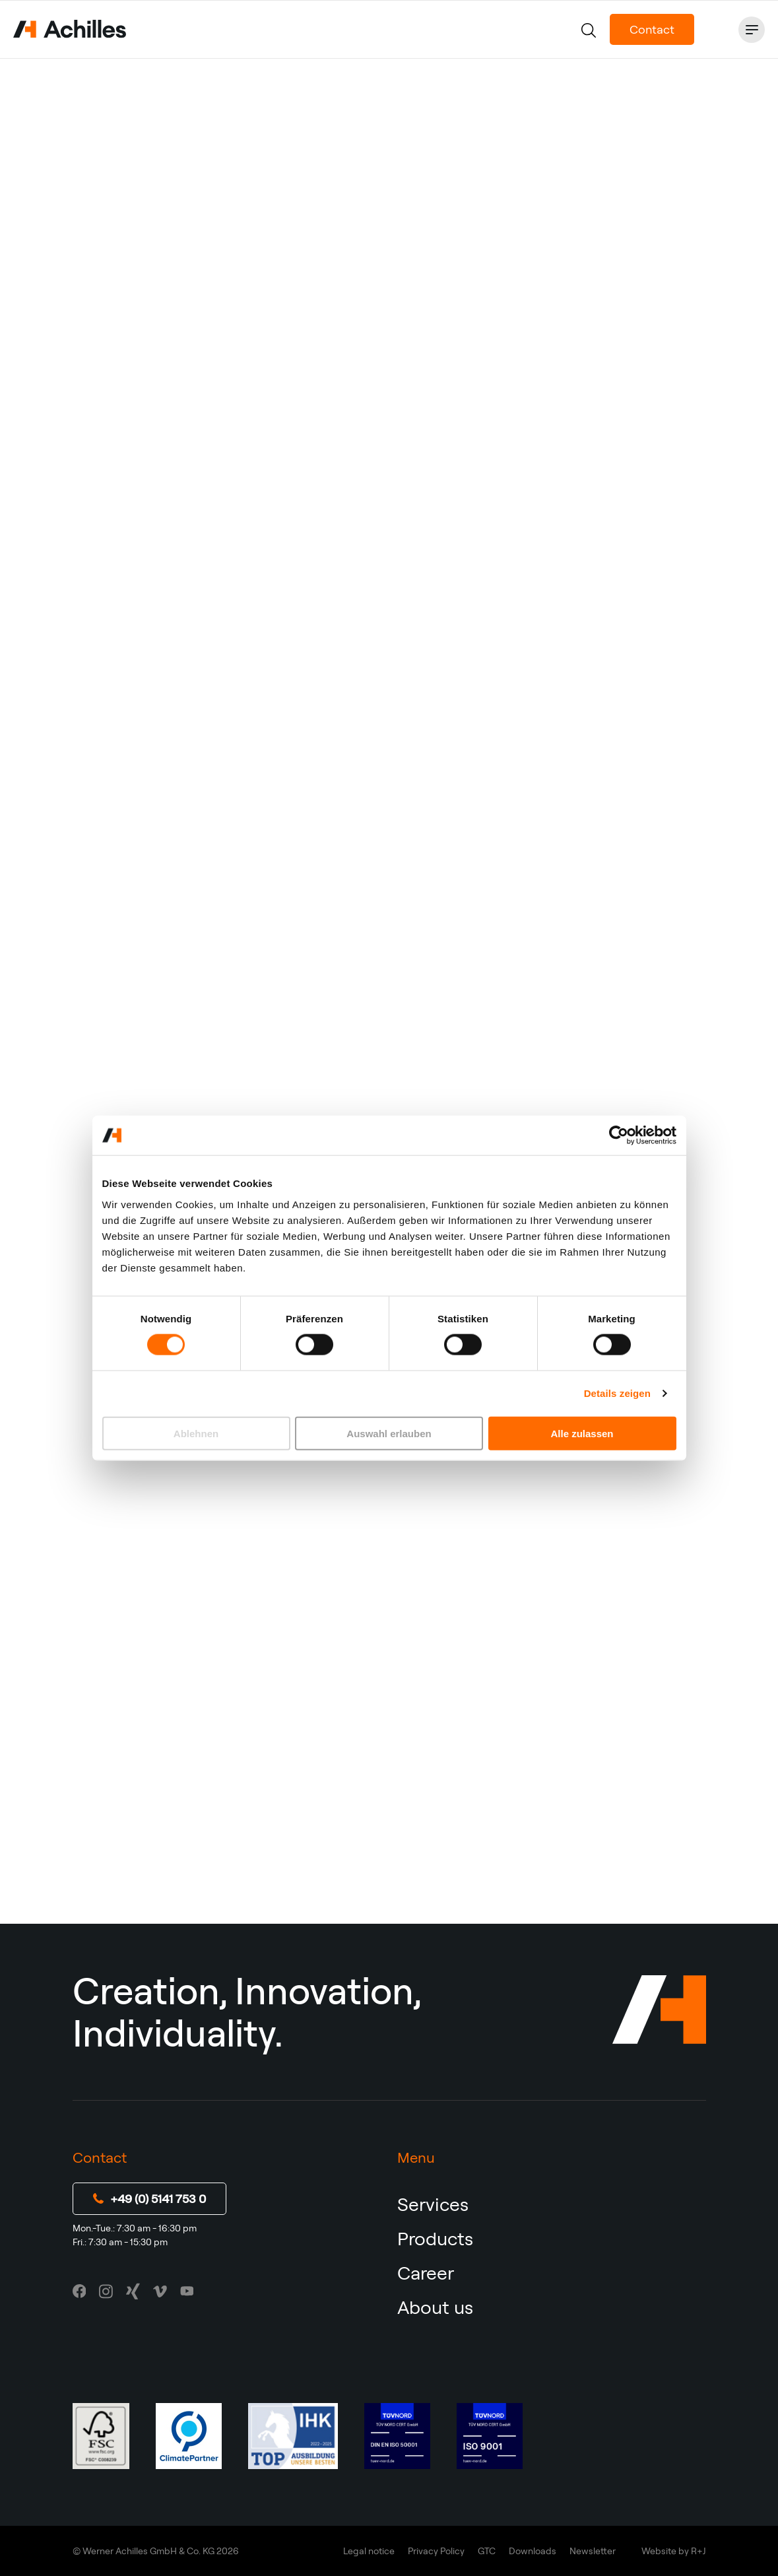  What do you see at coordinates (425, 2272) in the screenshot?
I see `Career` at bounding box center [425, 2272].